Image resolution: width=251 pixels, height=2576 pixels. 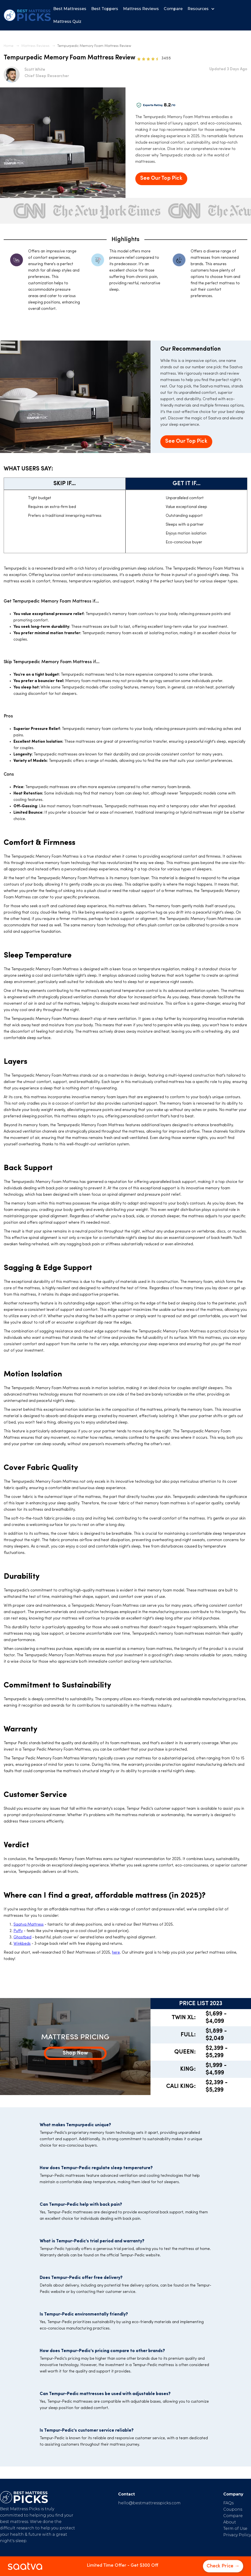 What do you see at coordinates (228, 2503) in the screenshot?
I see `FAQs` at bounding box center [228, 2503].